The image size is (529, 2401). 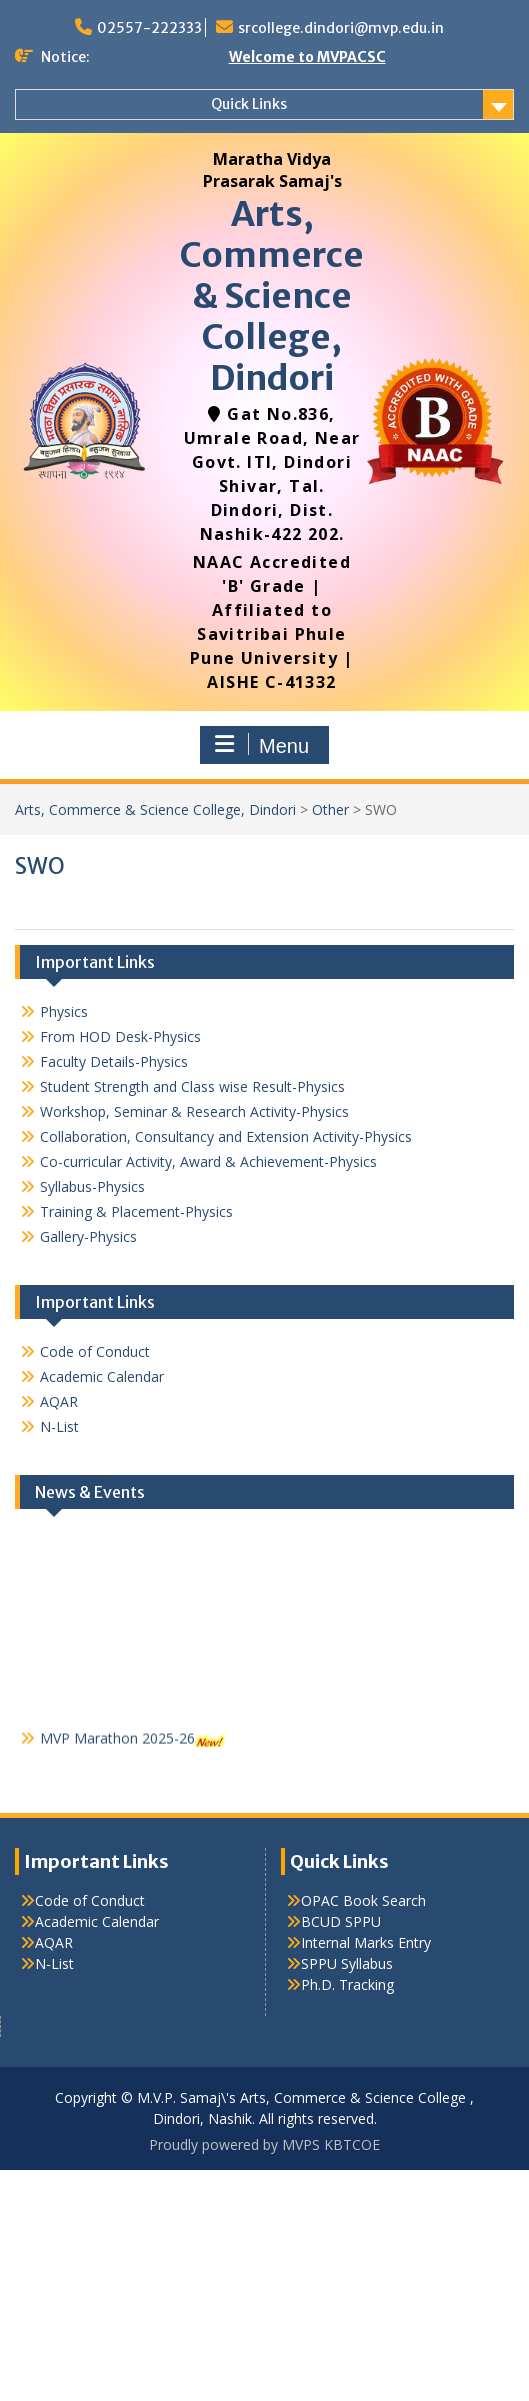 I want to click on Ph.D. Tracking, so click(x=347, y=1984).